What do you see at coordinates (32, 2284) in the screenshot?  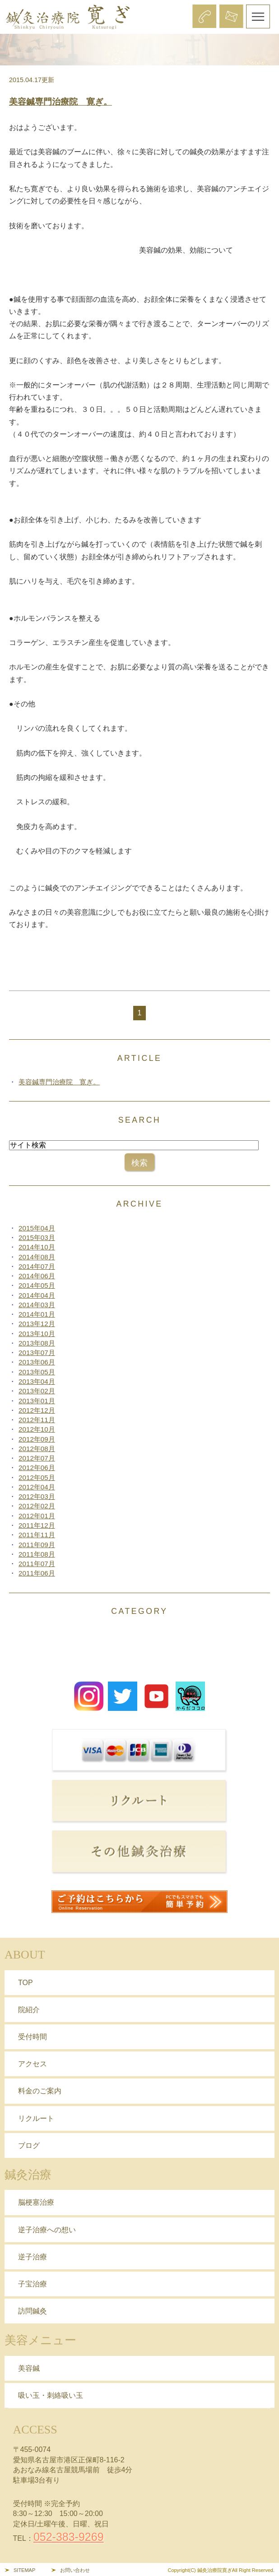 I see `子宝治療` at bounding box center [32, 2284].